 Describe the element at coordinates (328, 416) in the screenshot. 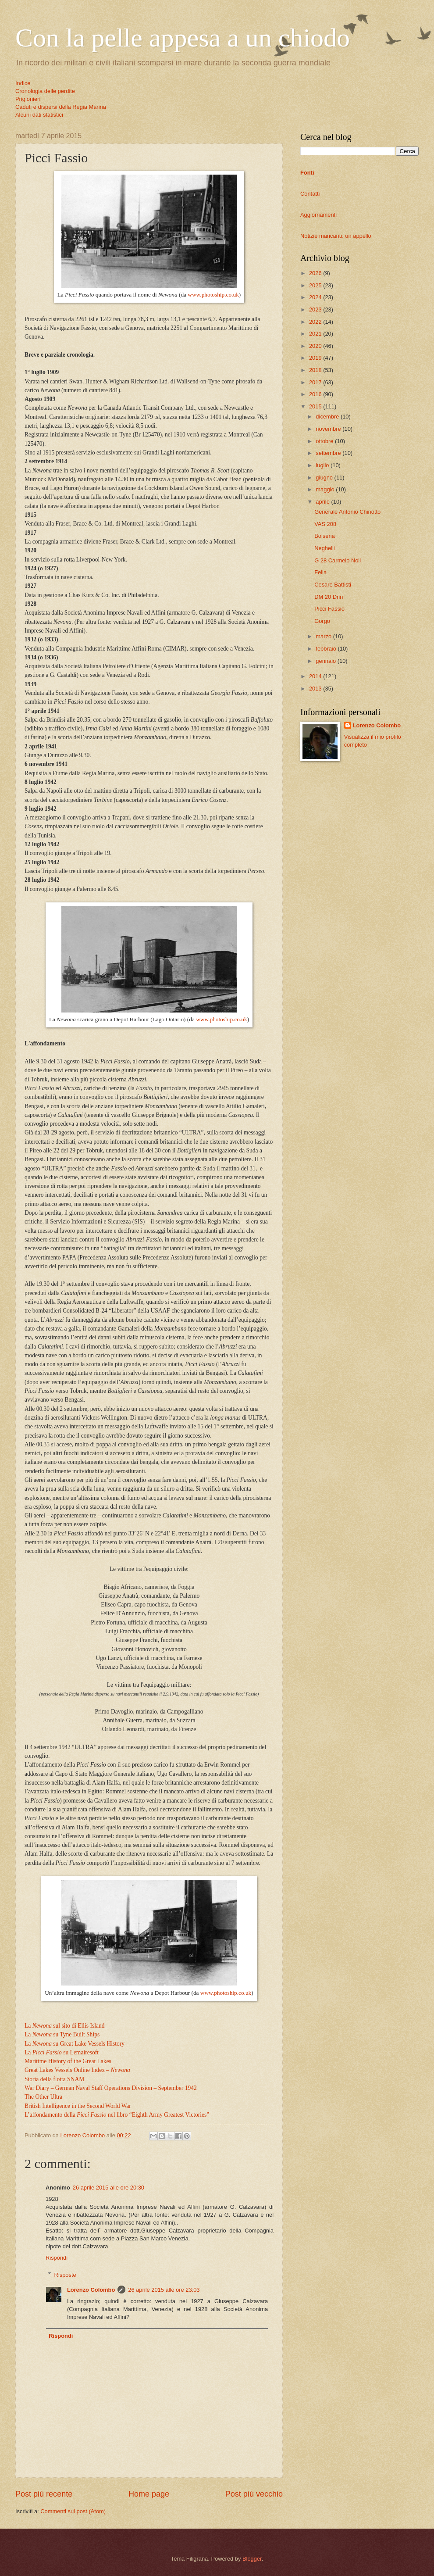

I see `dicembre` at that location.